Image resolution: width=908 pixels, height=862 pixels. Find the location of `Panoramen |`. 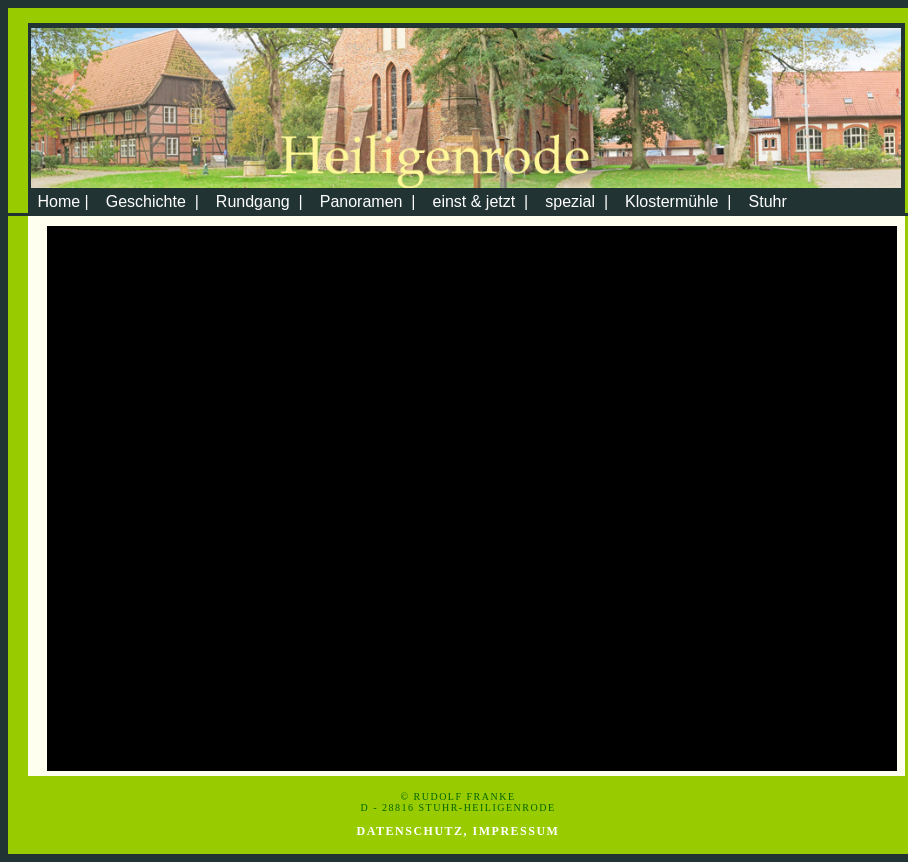

Panoramen | is located at coordinates (368, 201).